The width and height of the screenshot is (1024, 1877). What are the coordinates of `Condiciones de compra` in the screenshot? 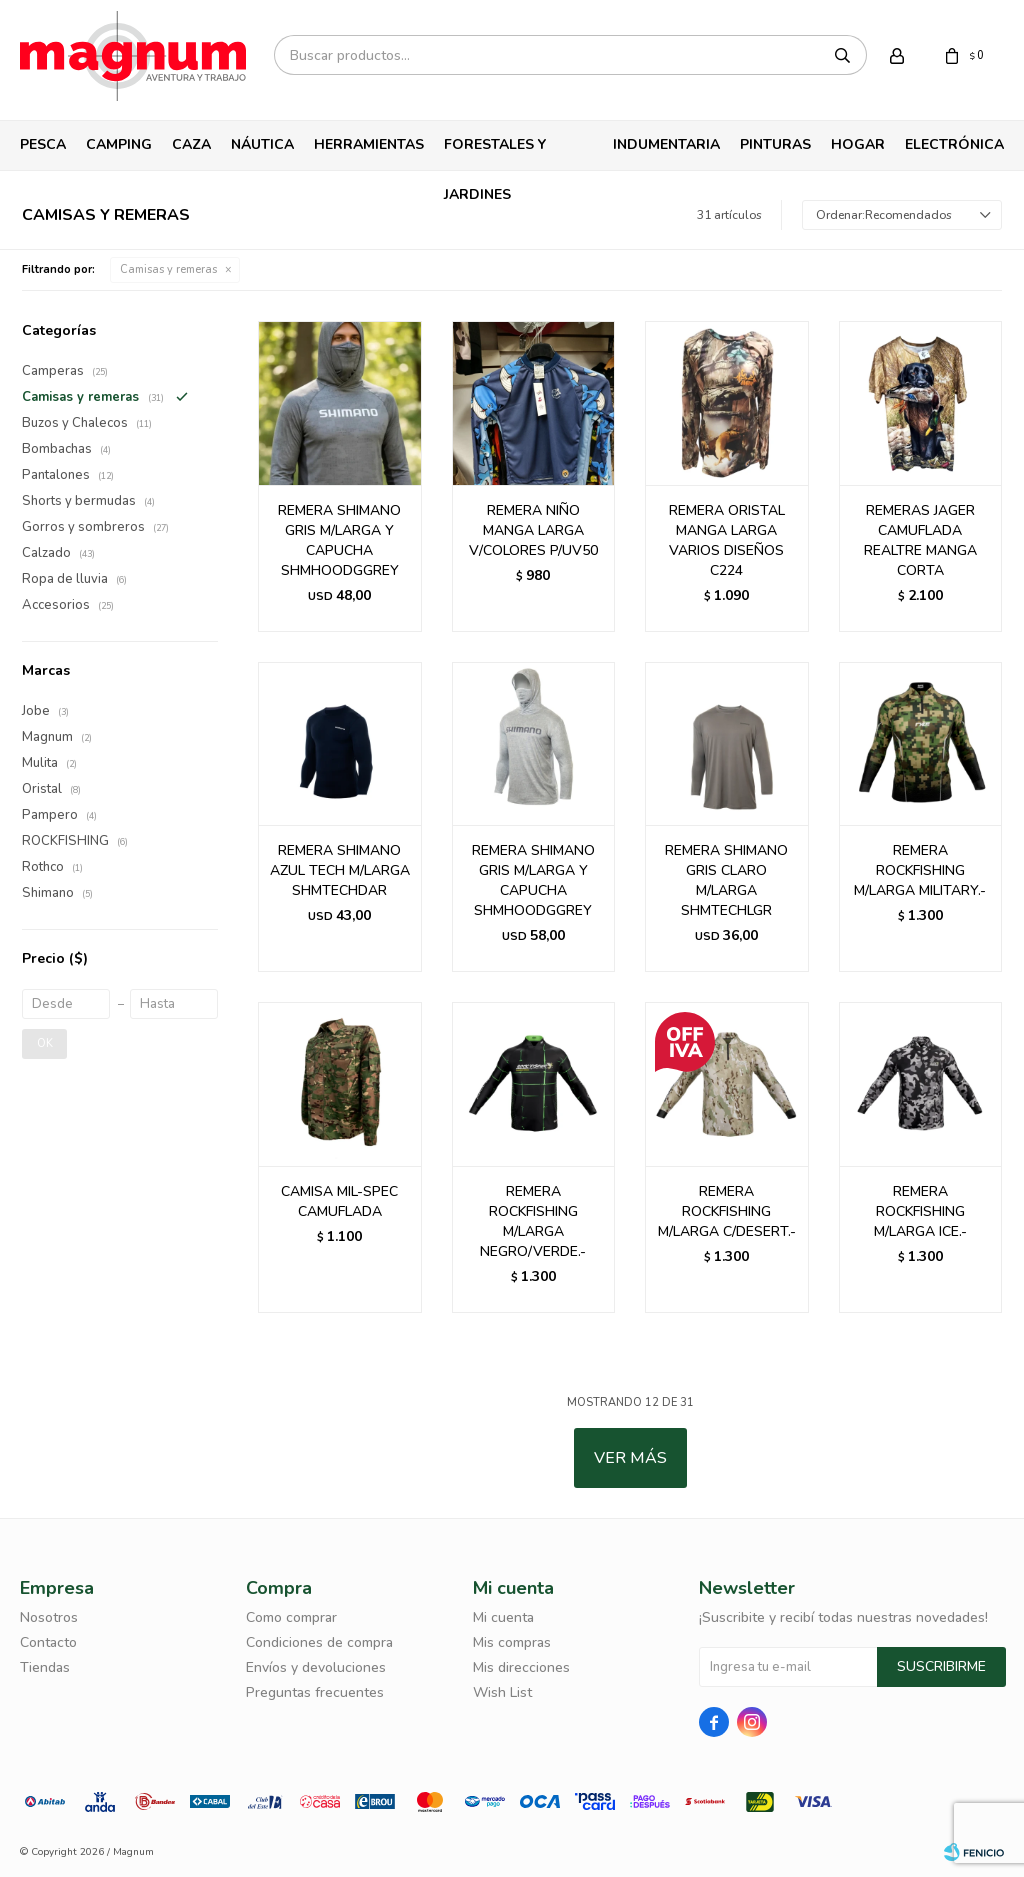 It's located at (319, 1642).